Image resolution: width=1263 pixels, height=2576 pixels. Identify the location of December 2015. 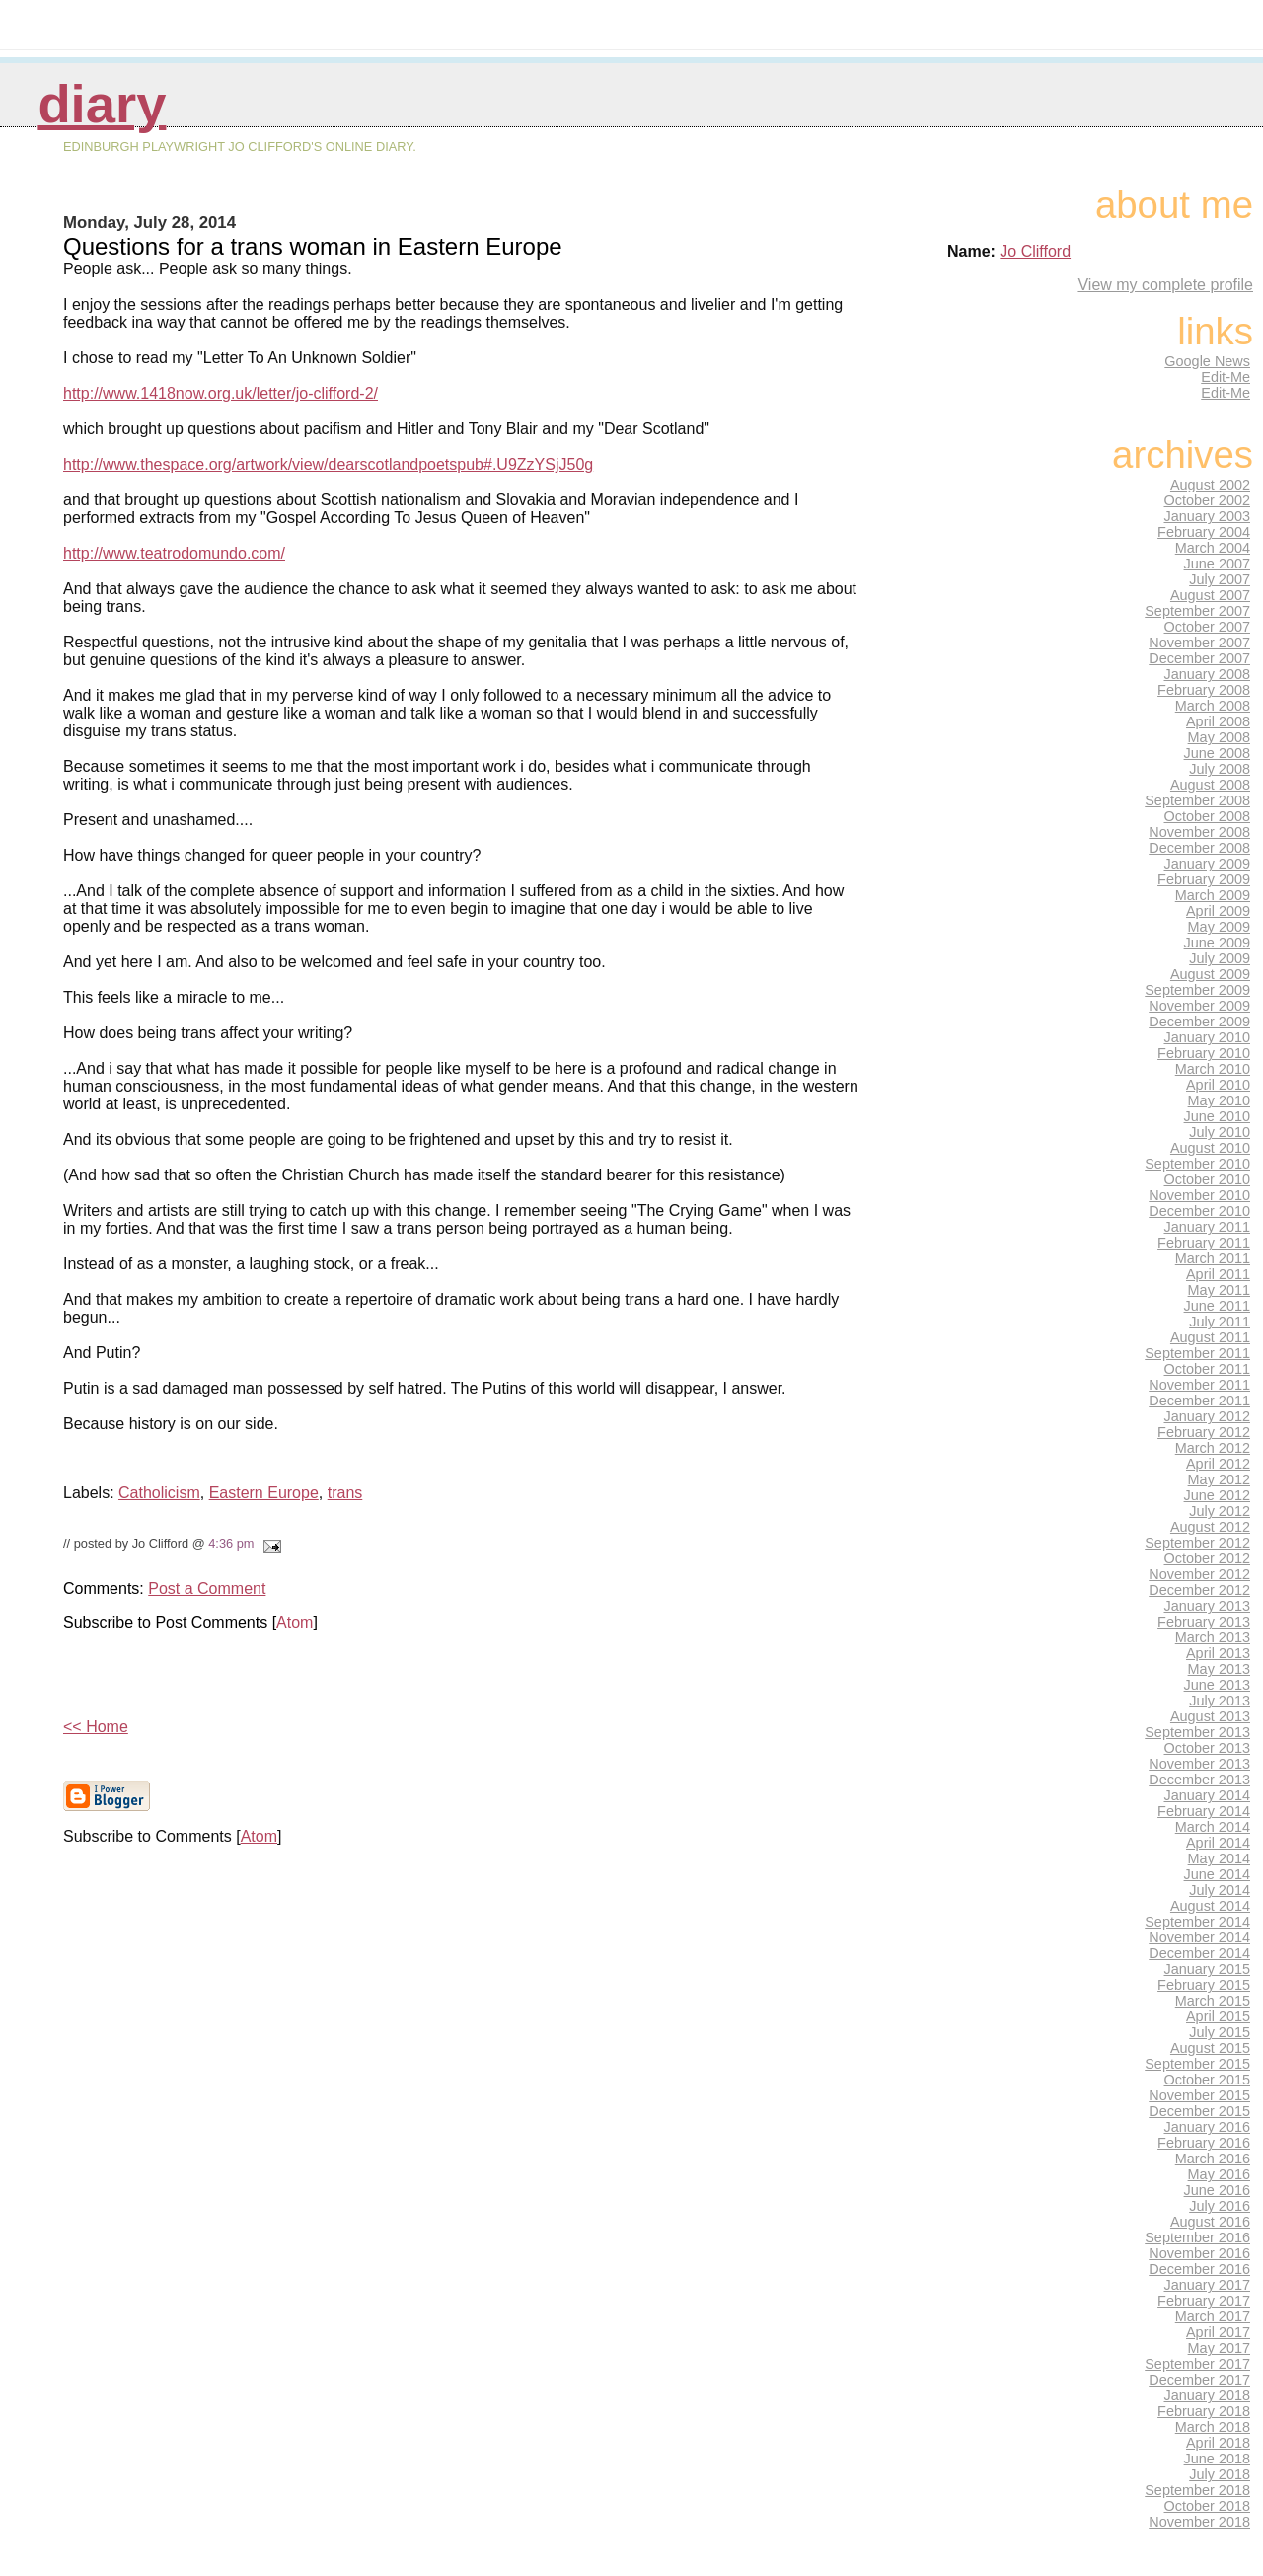
(1199, 2111).